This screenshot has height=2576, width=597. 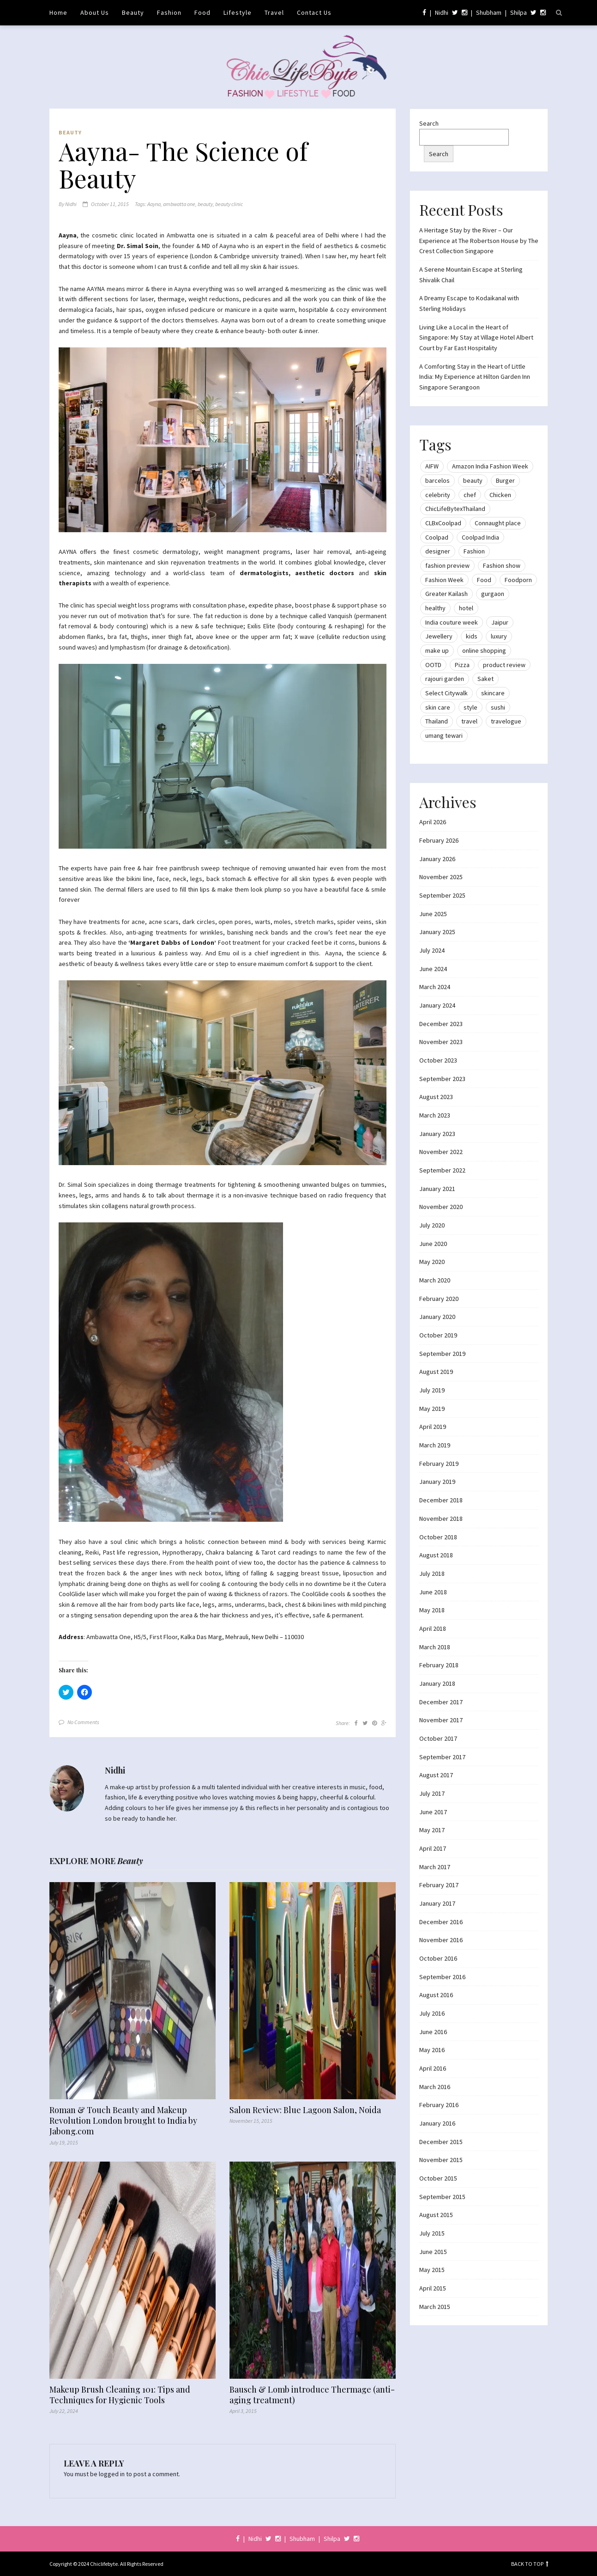 I want to click on December 2023, so click(x=441, y=1024).